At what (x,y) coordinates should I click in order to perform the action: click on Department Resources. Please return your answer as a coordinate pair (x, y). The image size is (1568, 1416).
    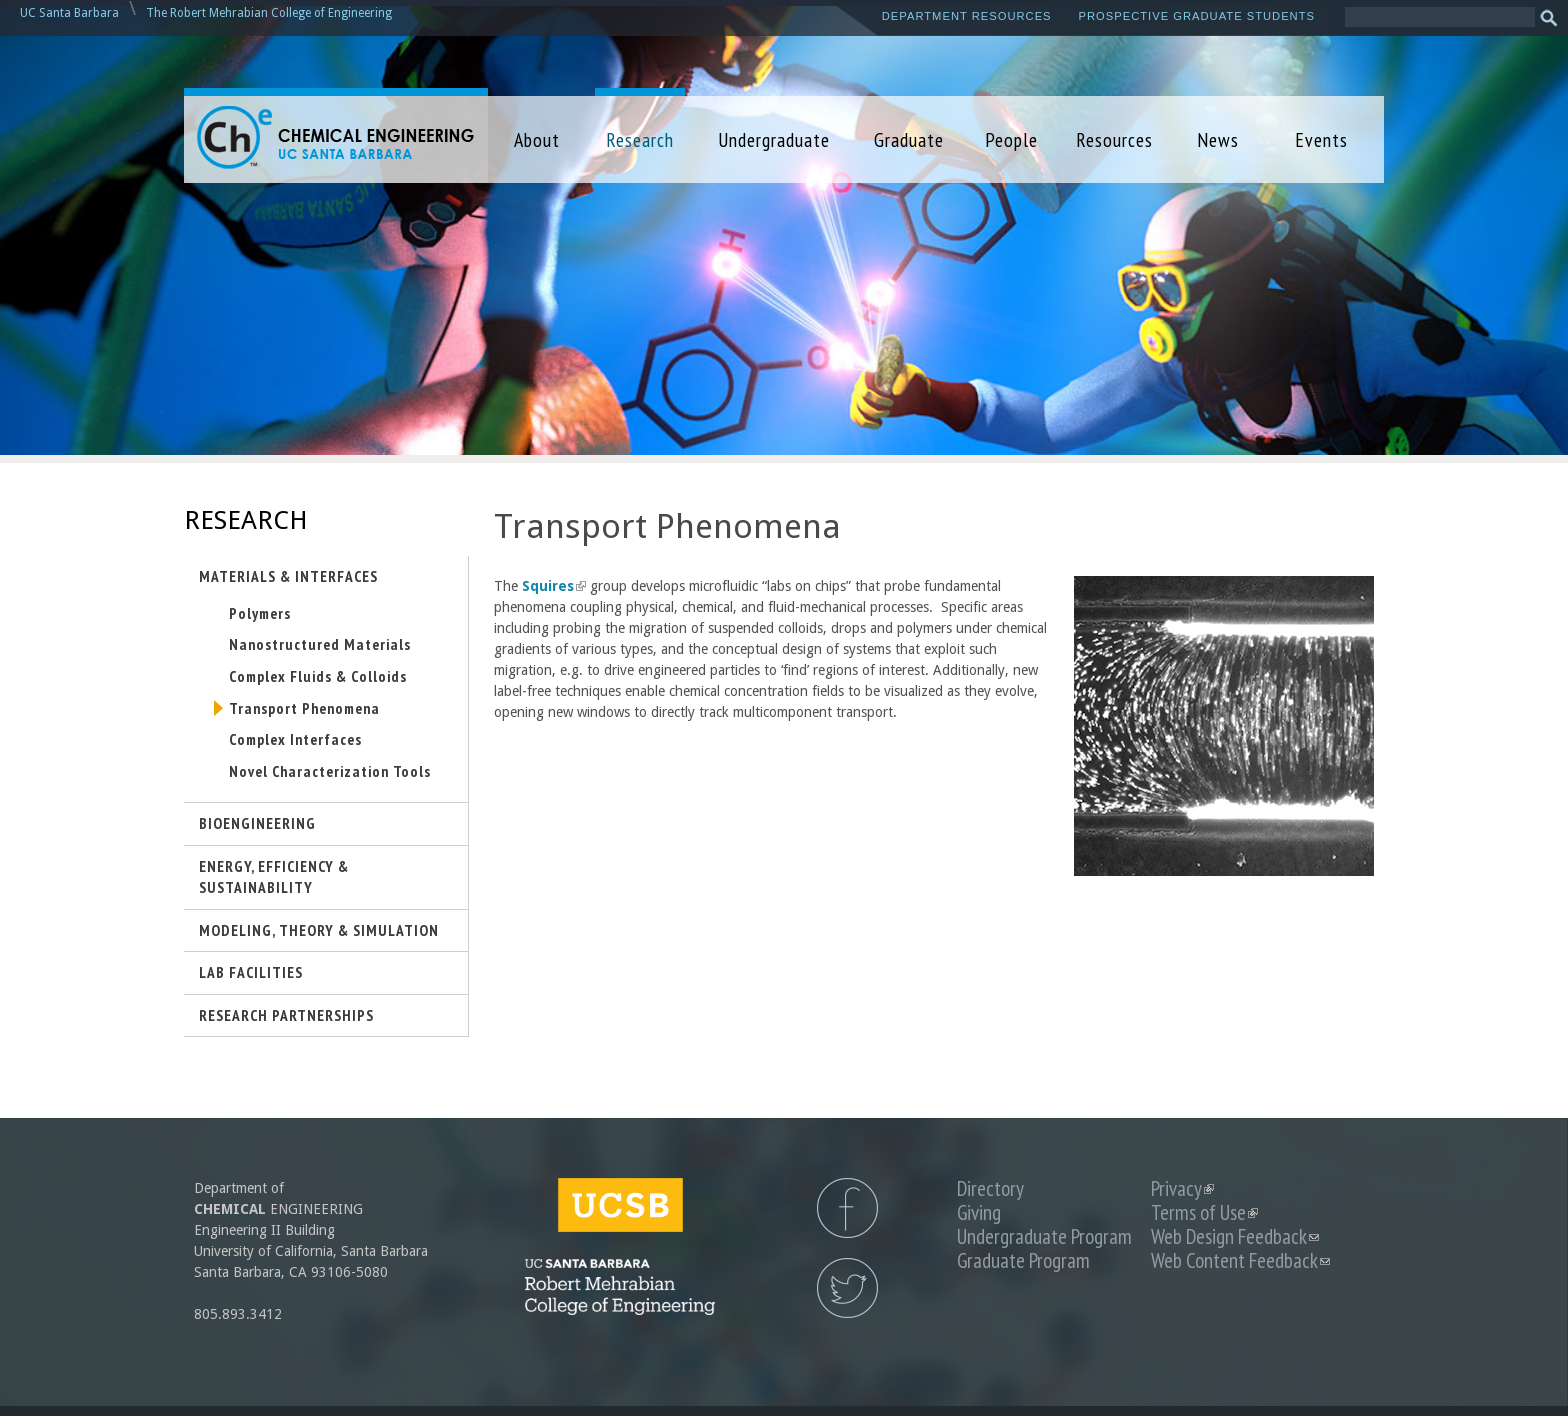
    Looking at the image, I should click on (967, 16).